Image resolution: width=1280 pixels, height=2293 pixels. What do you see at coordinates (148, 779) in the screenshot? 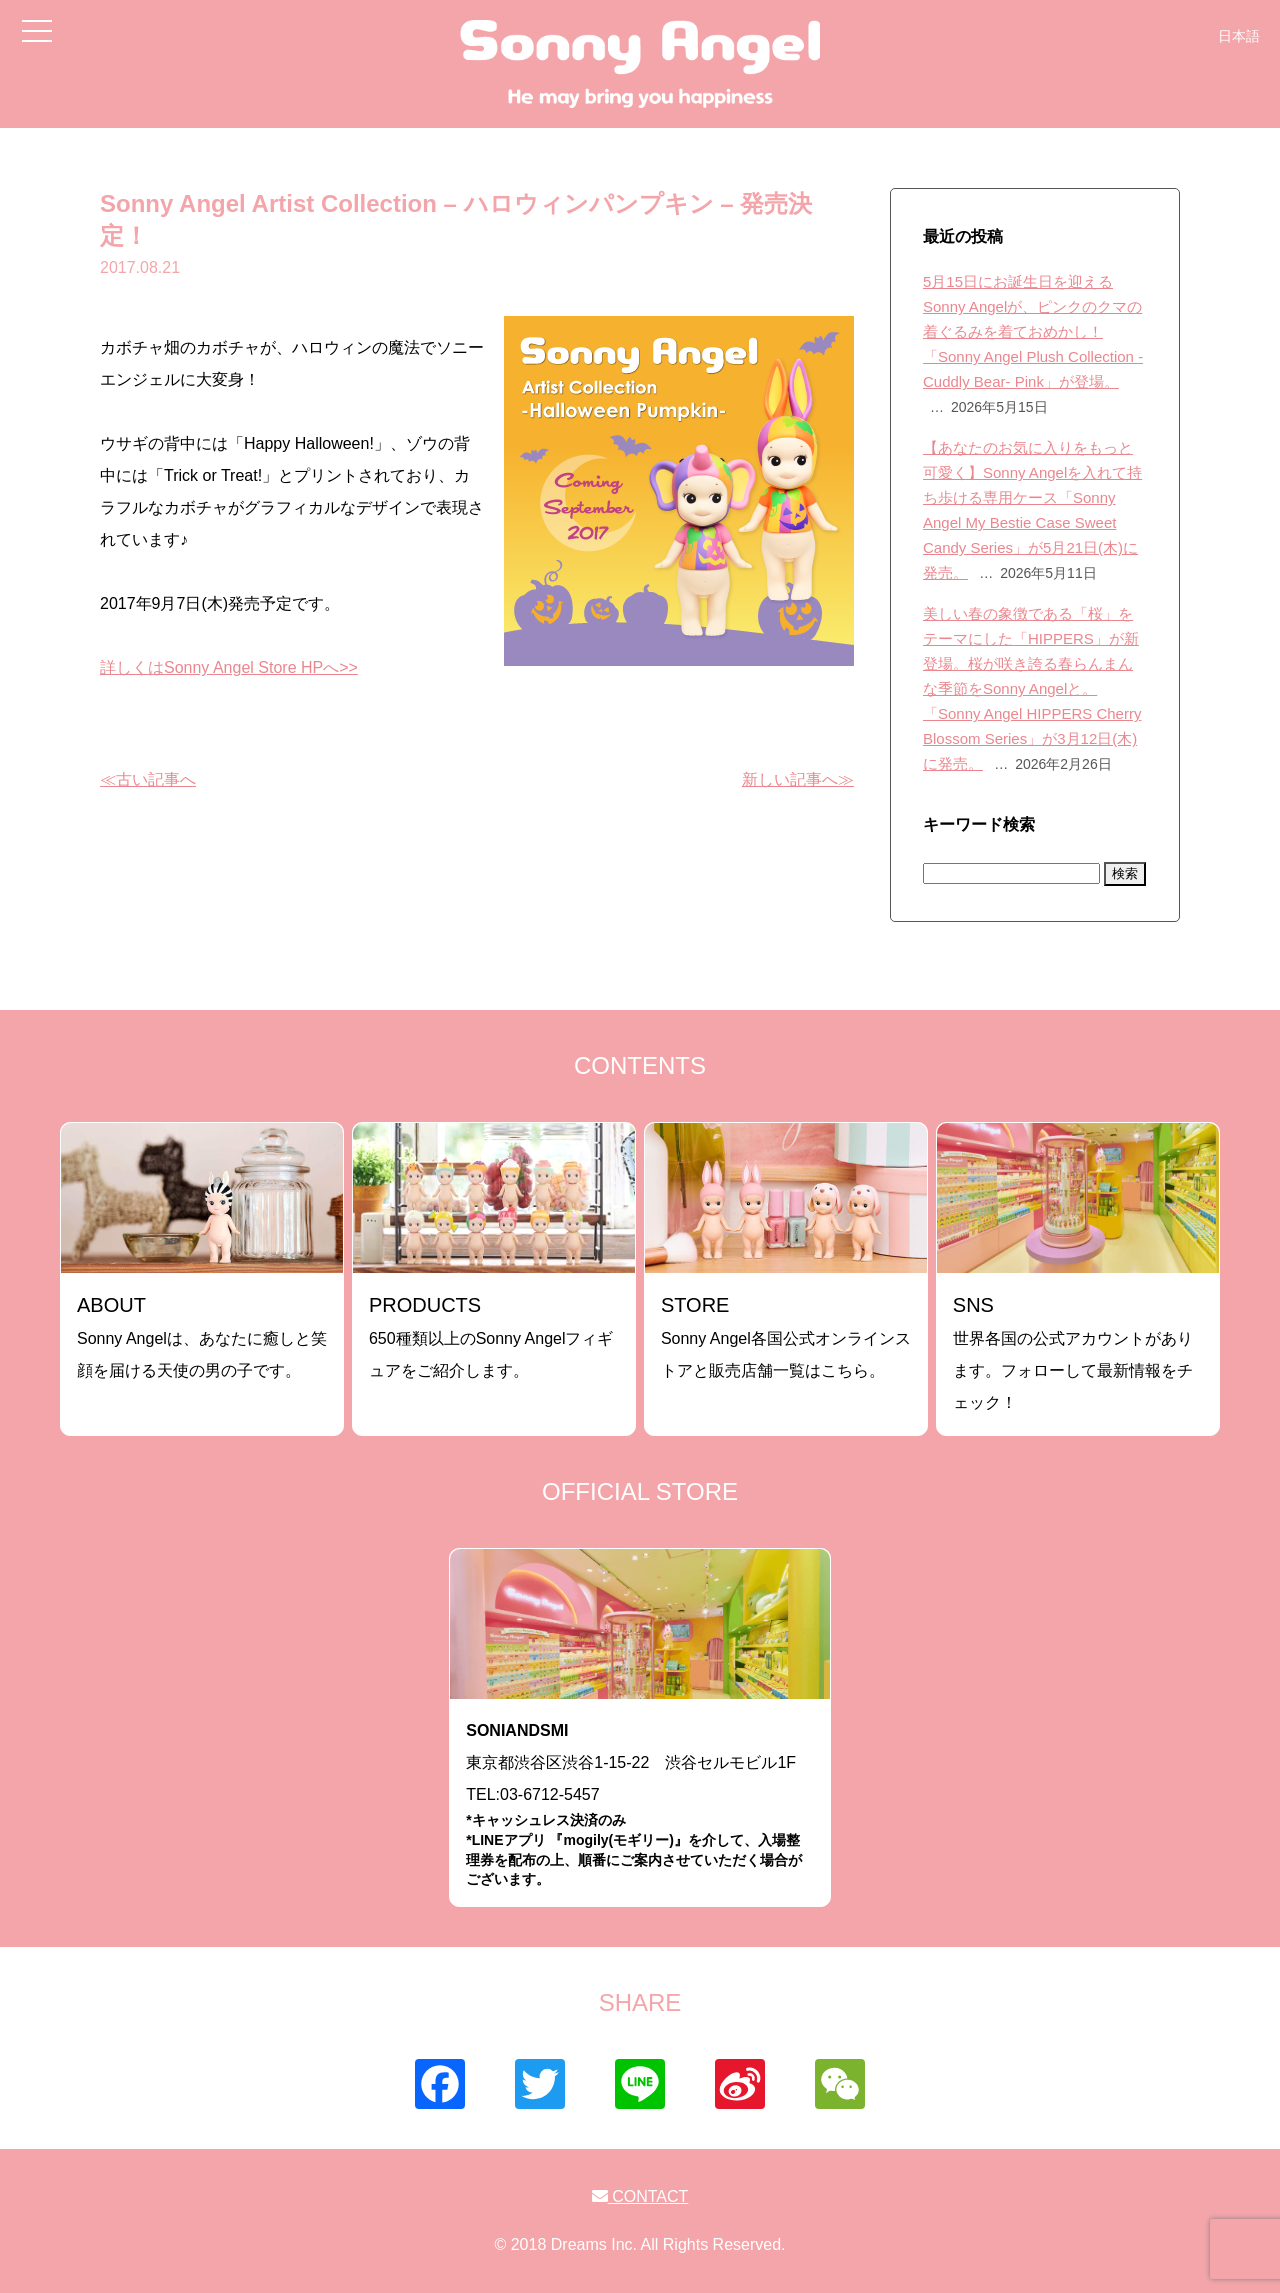
I see `≪古い記事へ` at bounding box center [148, 779].